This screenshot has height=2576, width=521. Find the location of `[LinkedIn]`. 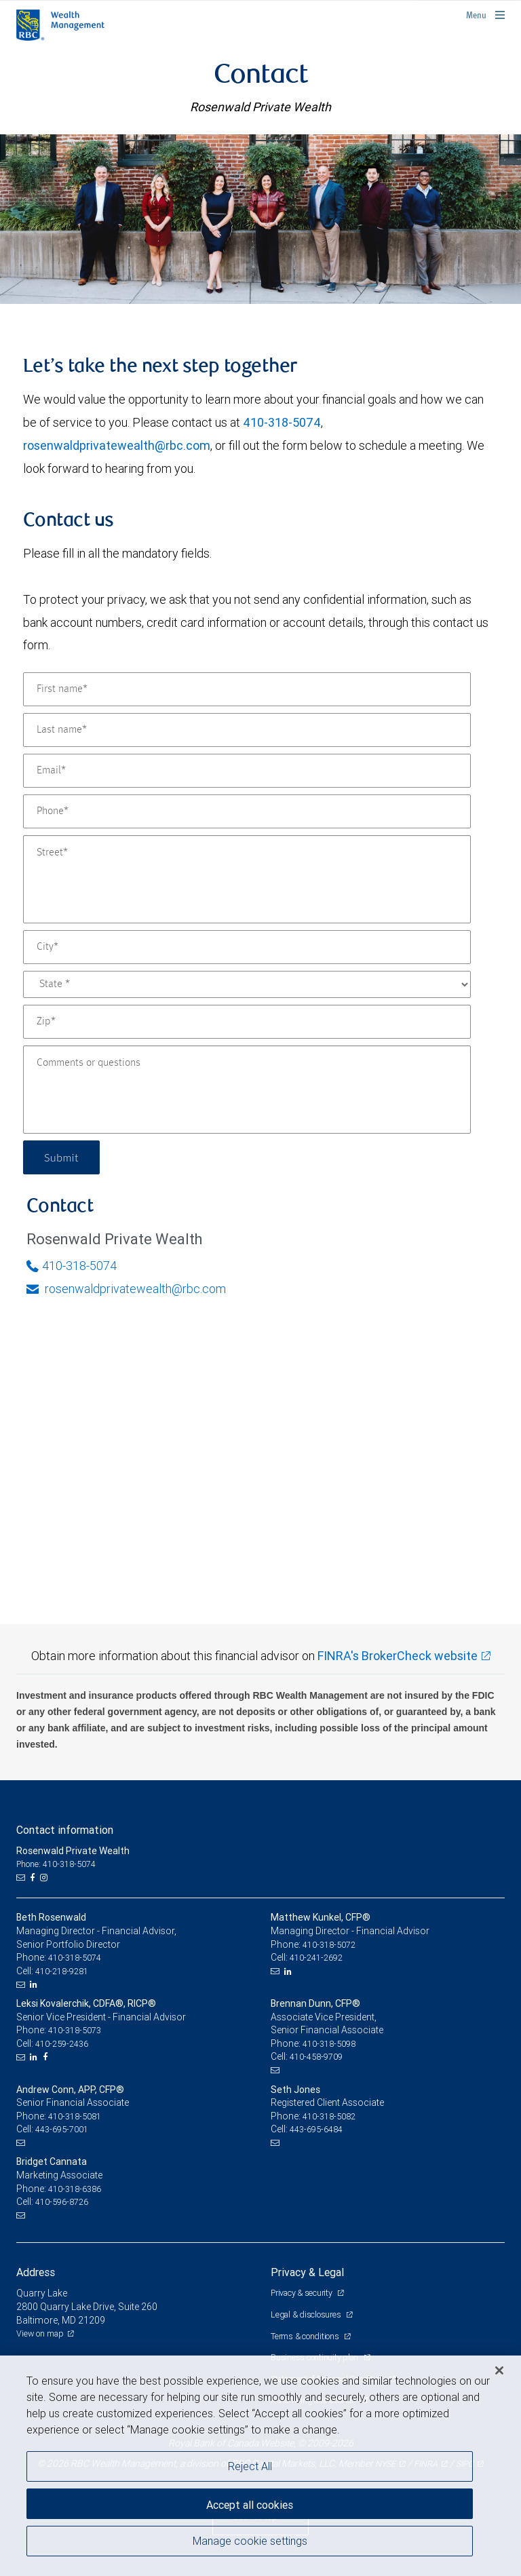

[LinkedIn] is located at coordinates (35, 1984).